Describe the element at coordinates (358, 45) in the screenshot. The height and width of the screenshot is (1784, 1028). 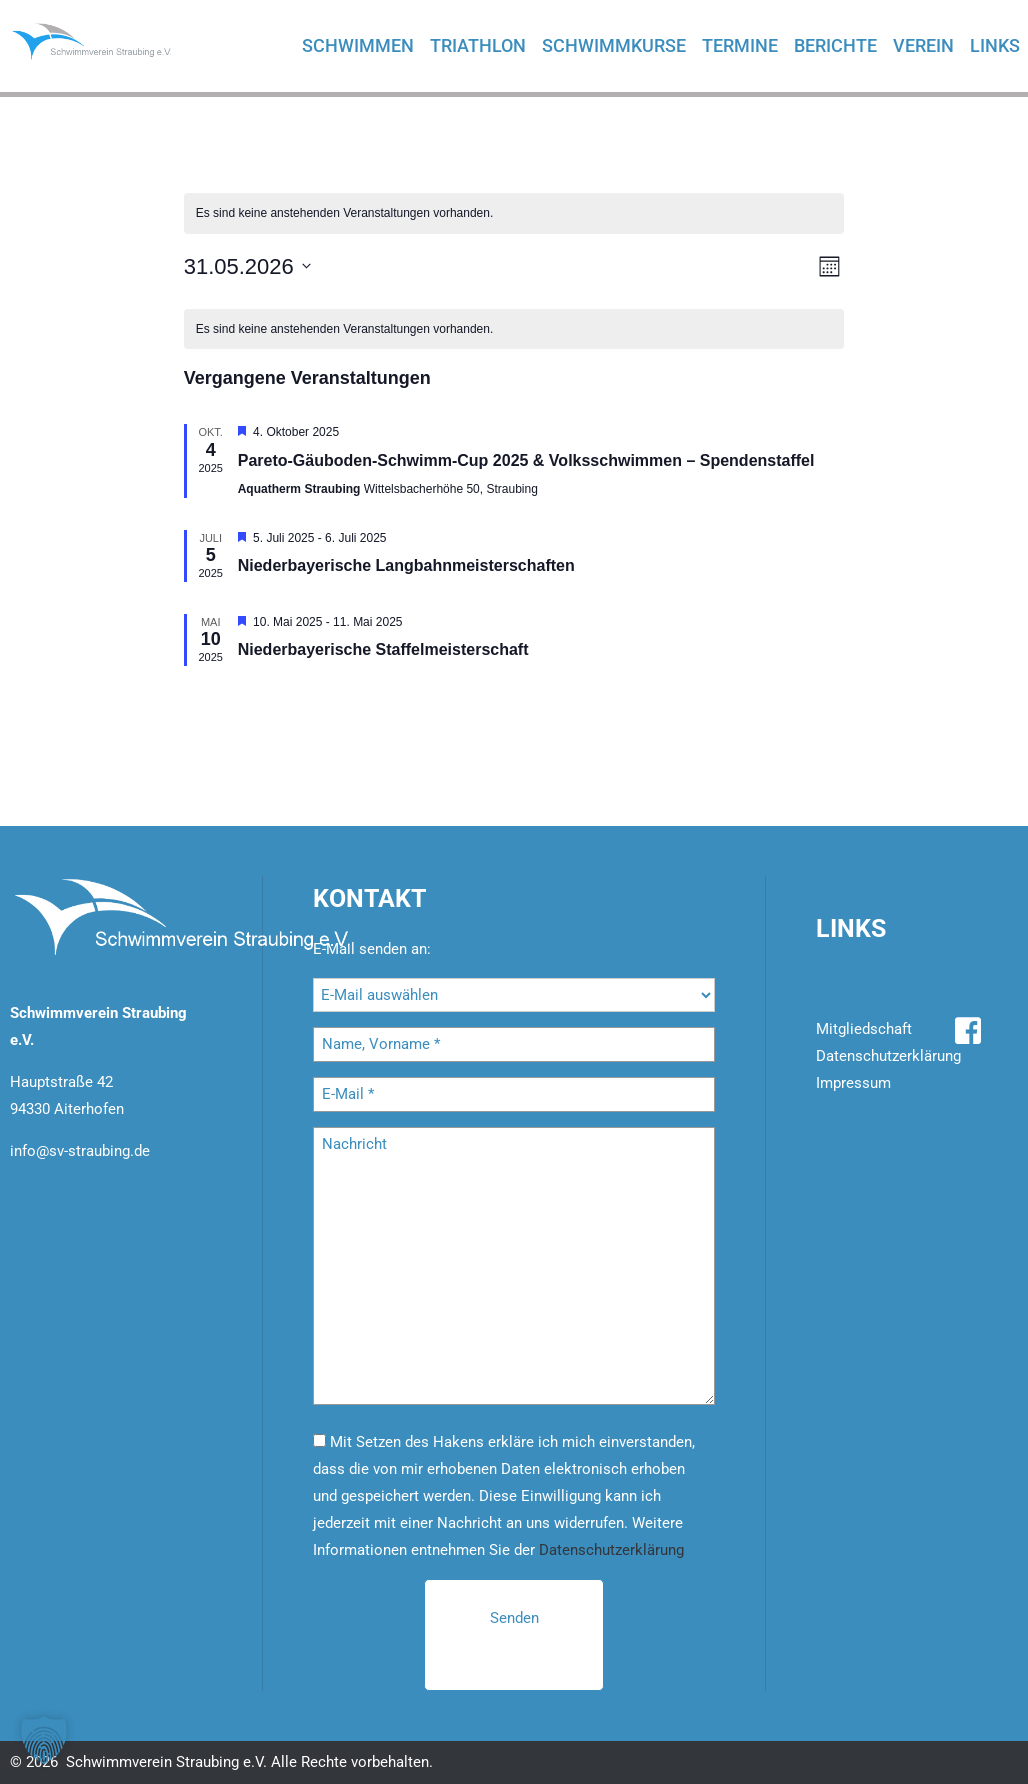
I see `Schwimmen` at that location.